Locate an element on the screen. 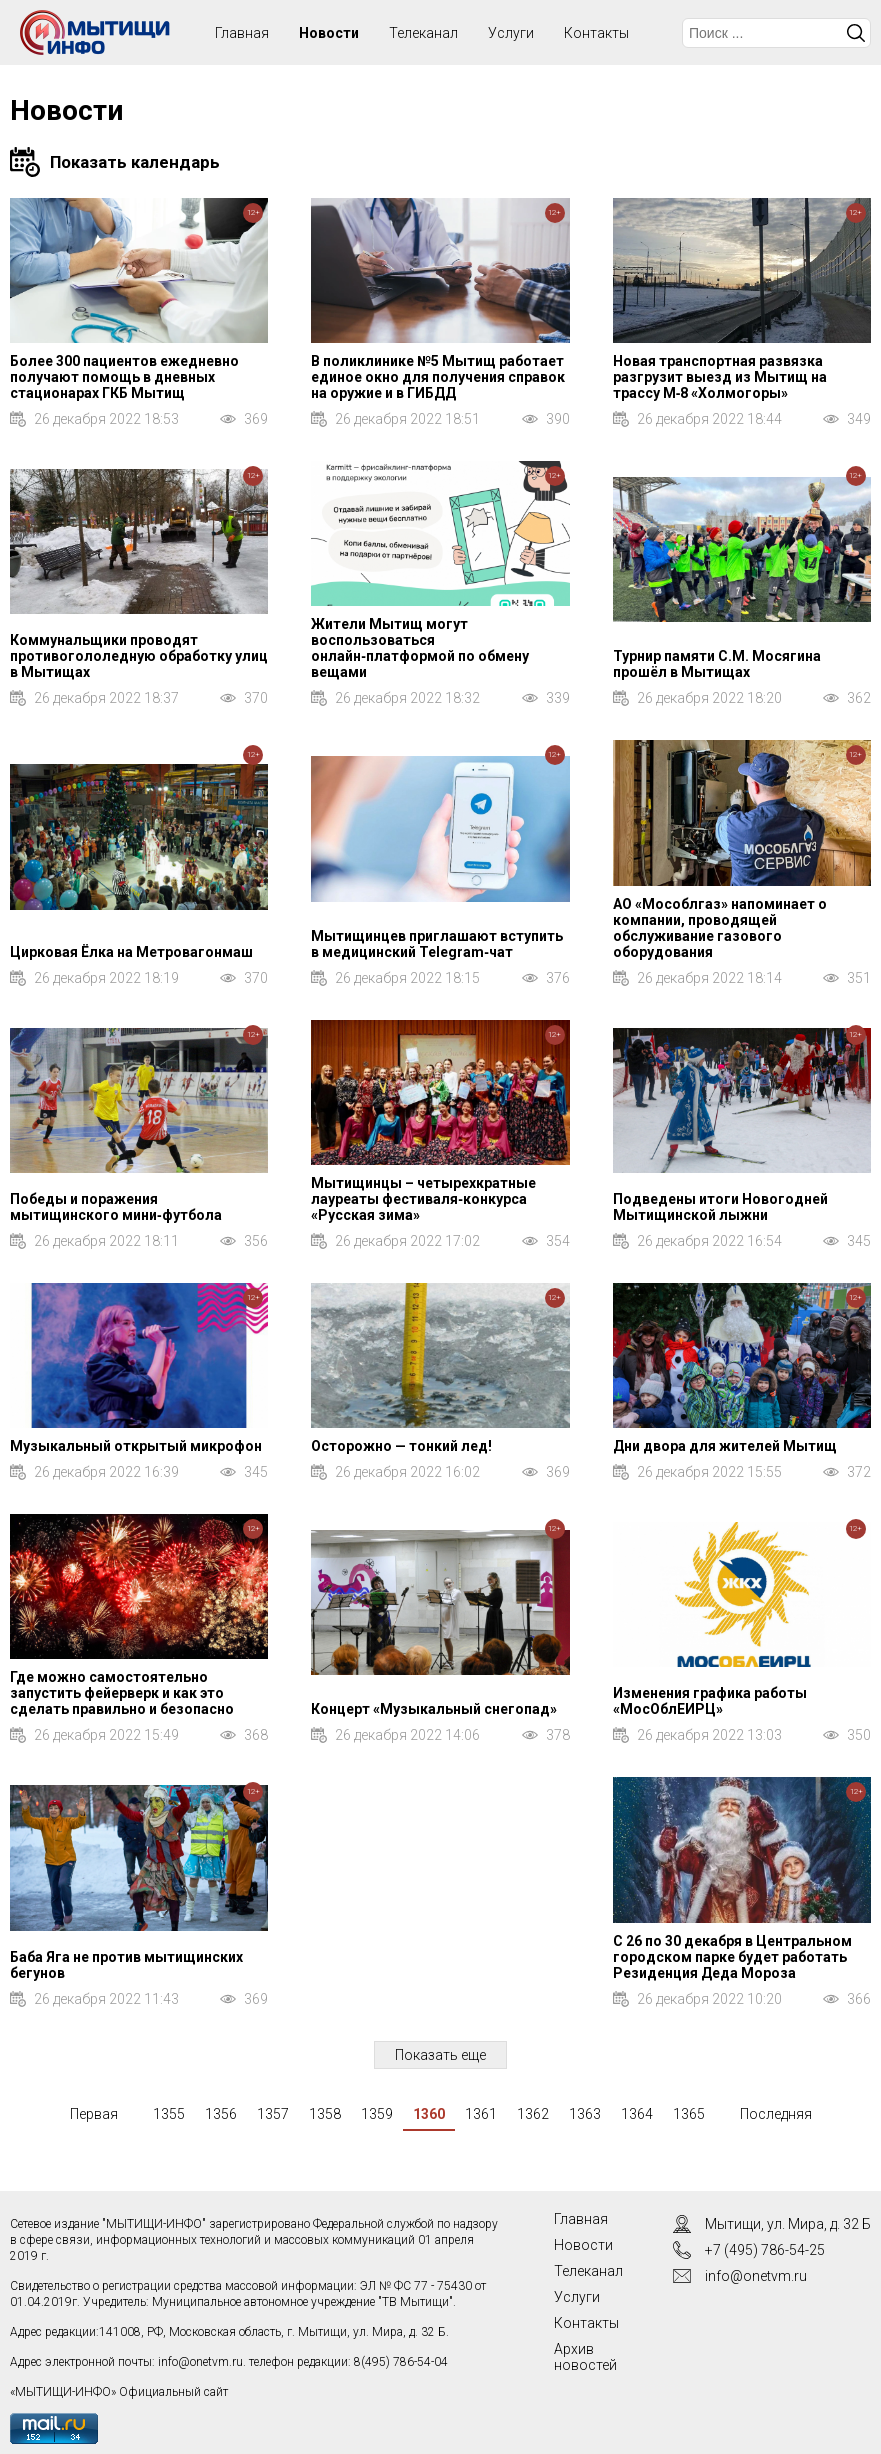 The height and width of the screenshot is (2454, 881). 1363 is located at coordinates (585, 2114).